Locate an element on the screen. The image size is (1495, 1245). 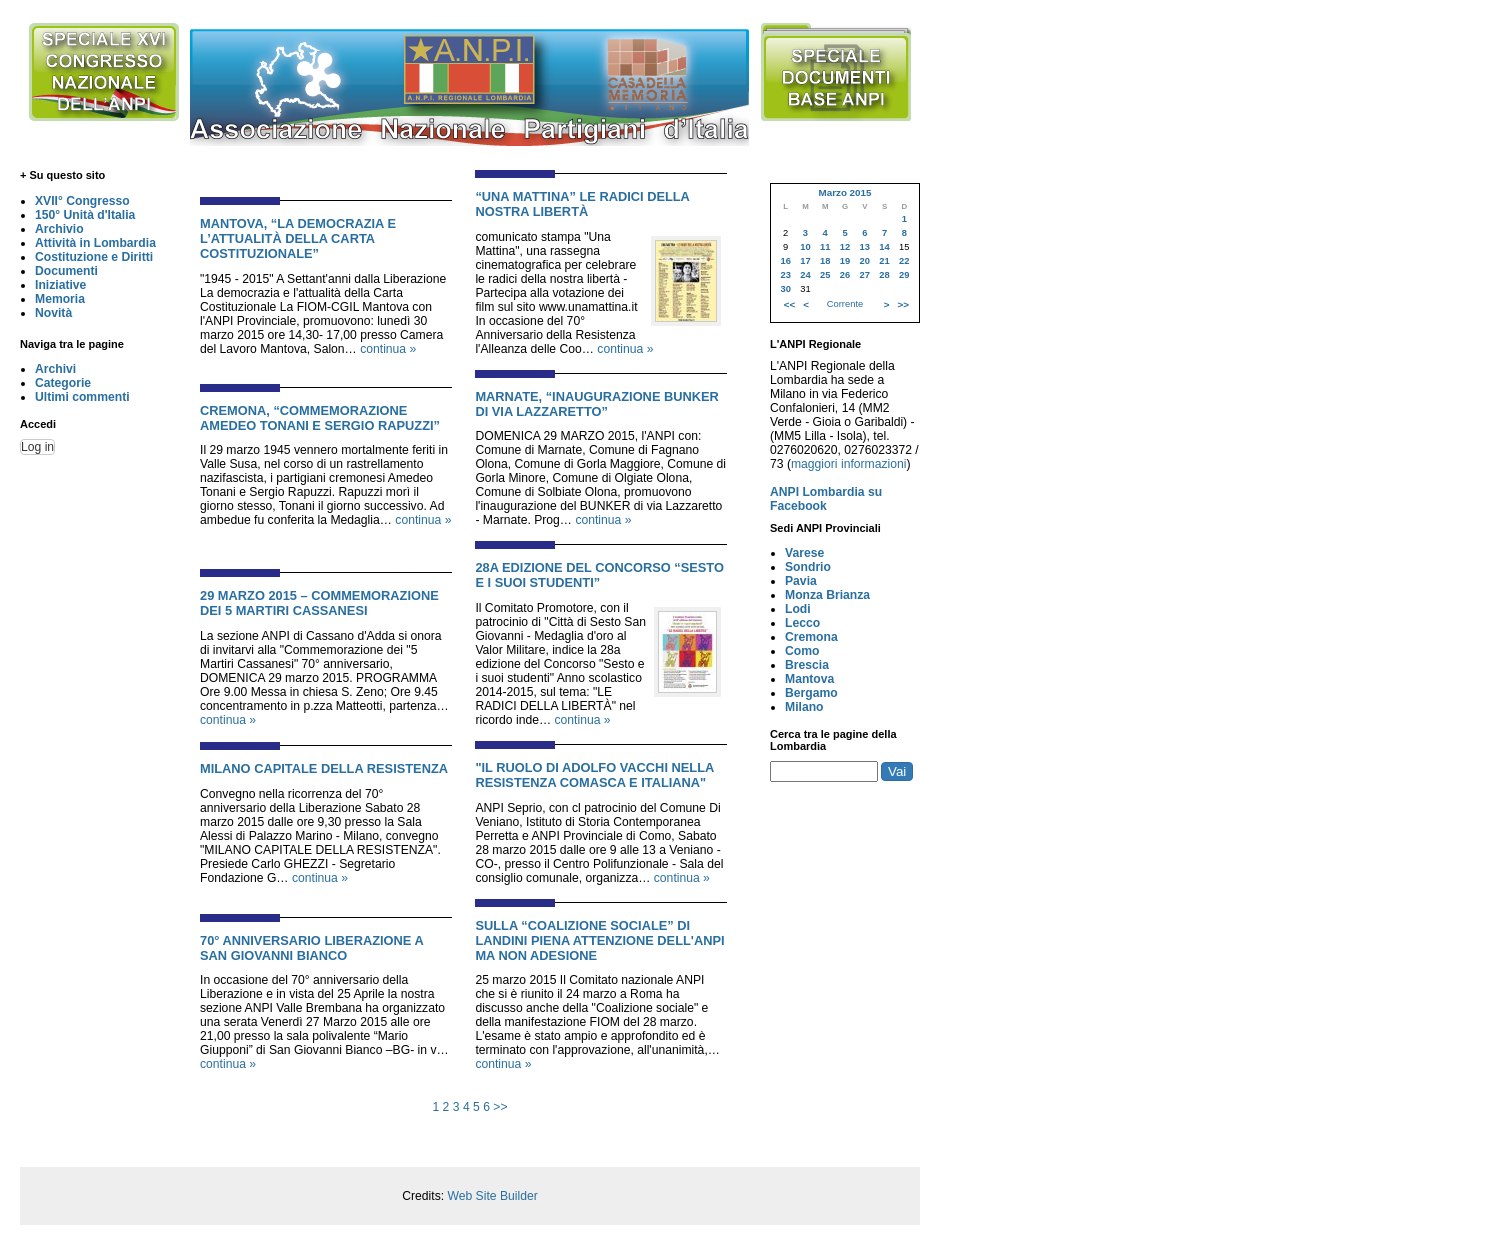
25 is located at coordinates (825, 275).